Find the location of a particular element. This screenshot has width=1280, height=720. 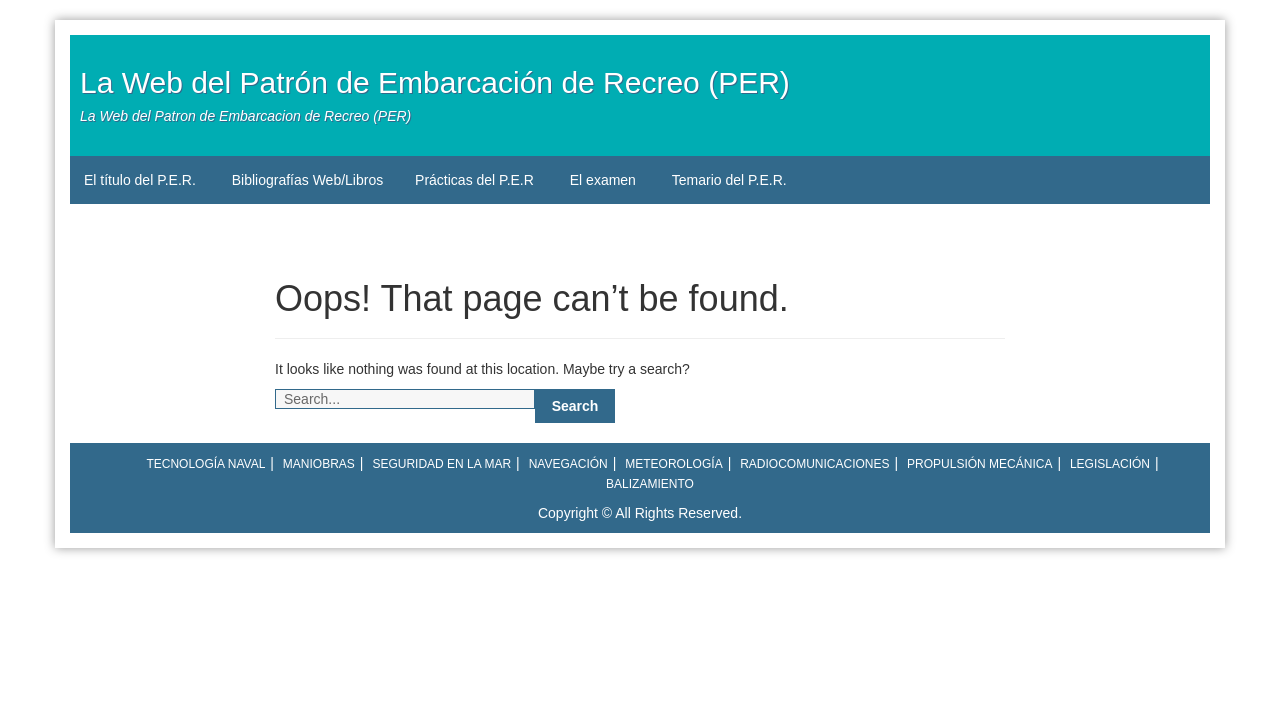

Seguridad en la mar is located at coordinates (441, 464).